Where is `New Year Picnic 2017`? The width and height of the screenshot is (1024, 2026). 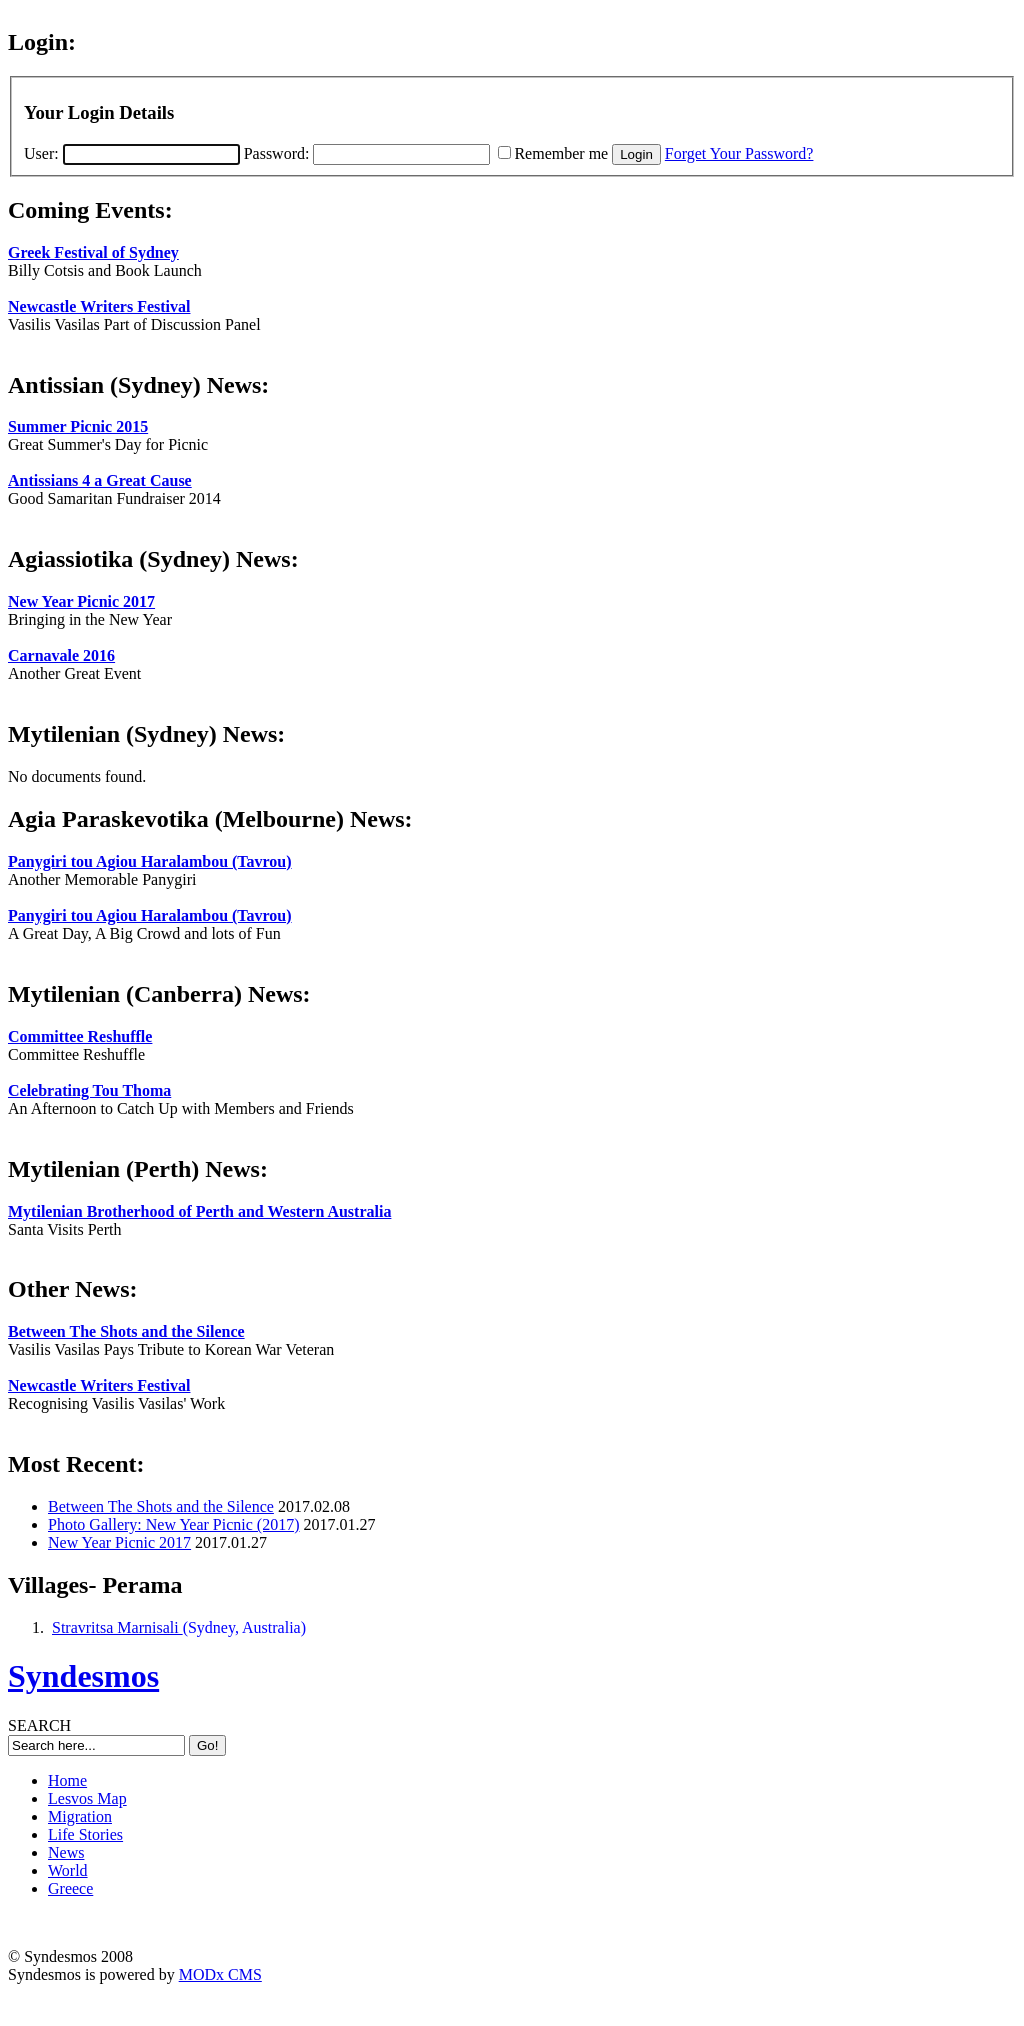 New Year Picnic 2017 is located at coordinates (81, 601).